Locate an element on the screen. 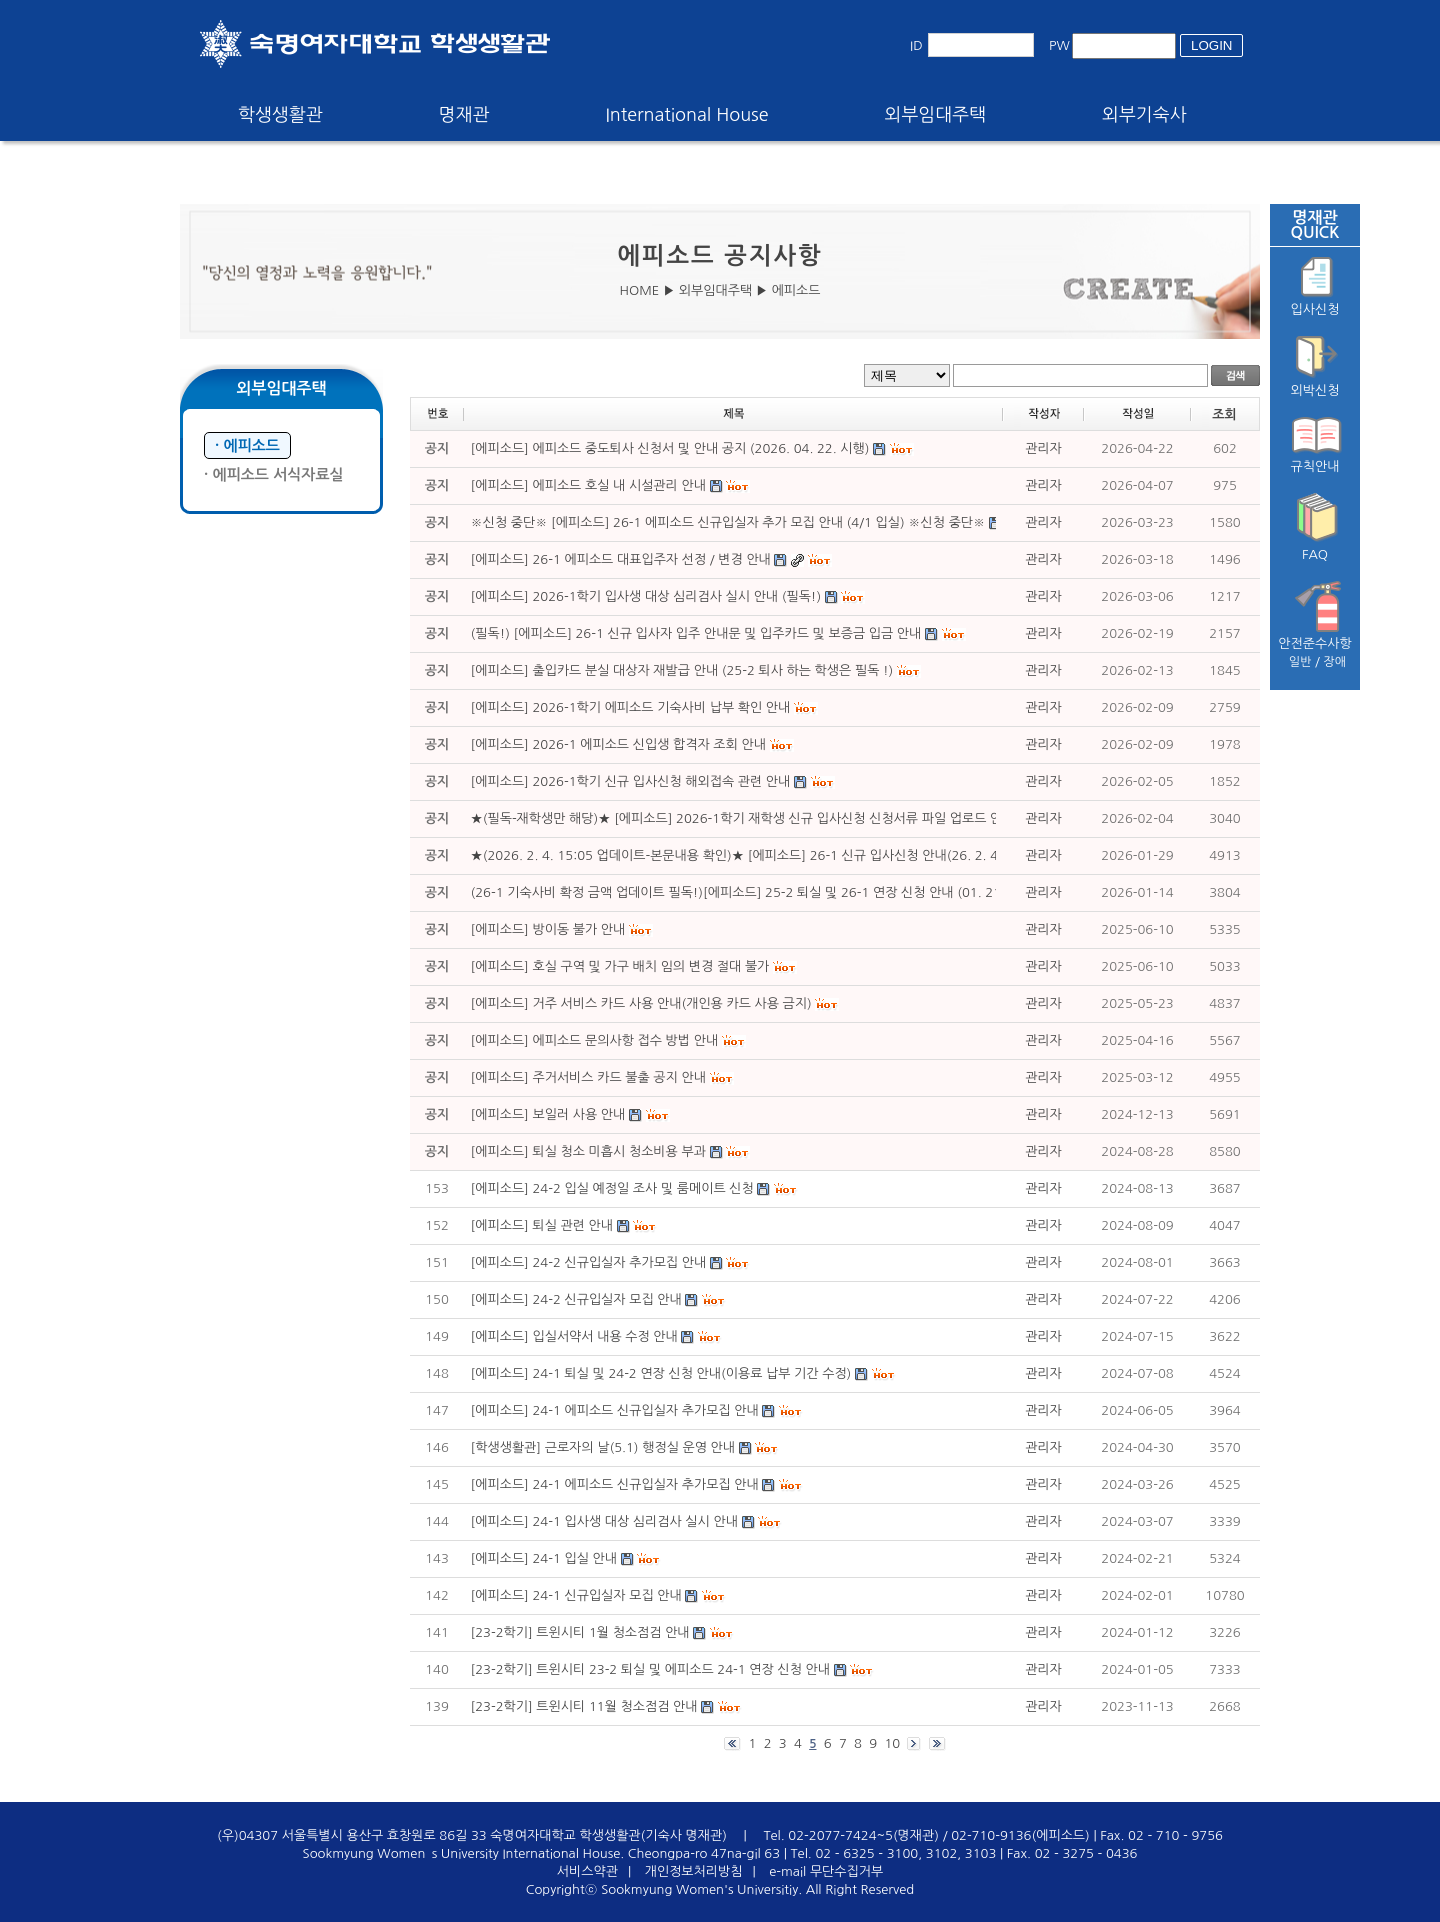  일반 is located at coordinates (1300, 662).